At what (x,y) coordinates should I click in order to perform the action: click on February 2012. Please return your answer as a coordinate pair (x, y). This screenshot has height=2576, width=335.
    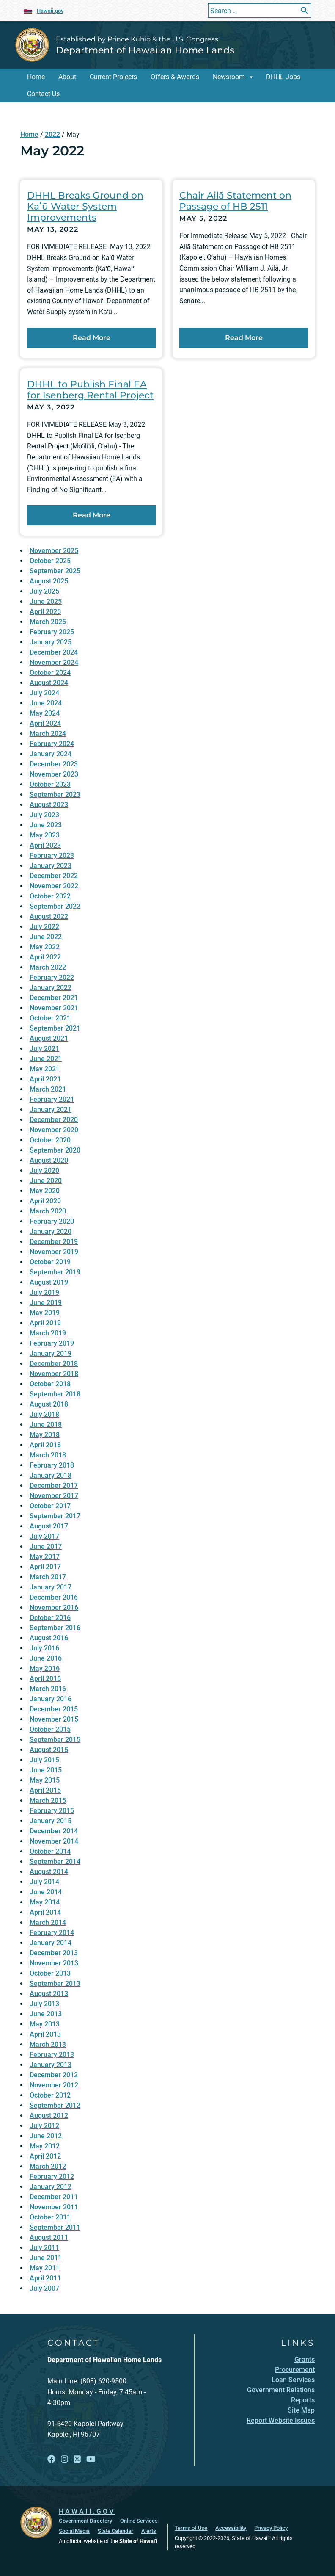
    Looking at the image, I should click on (52, 2176).